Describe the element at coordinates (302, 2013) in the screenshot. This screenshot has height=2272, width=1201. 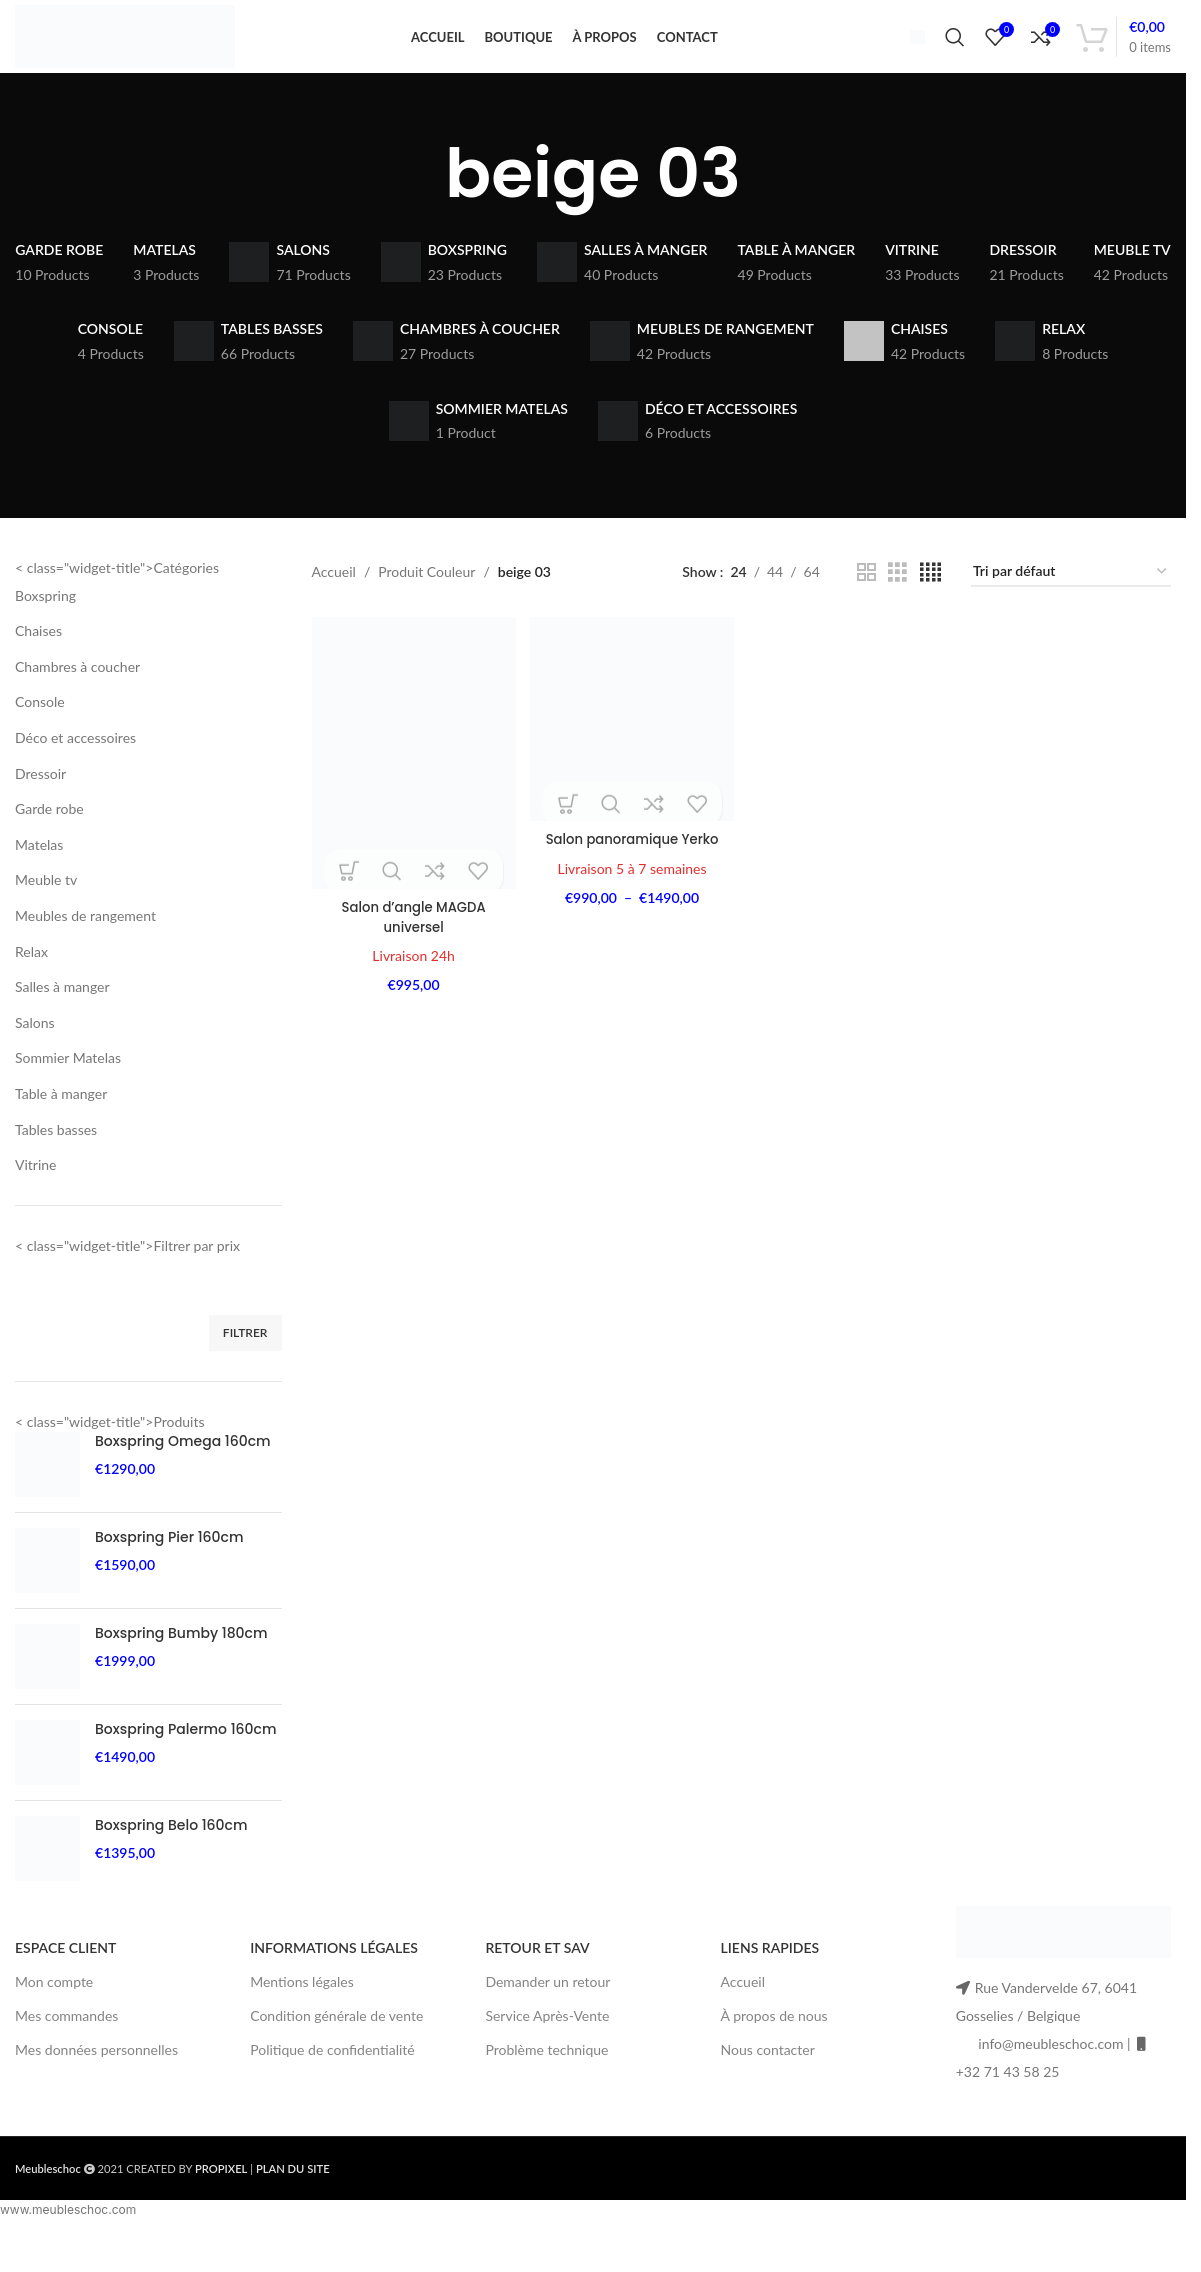
I see `Mentions légales` at that location.